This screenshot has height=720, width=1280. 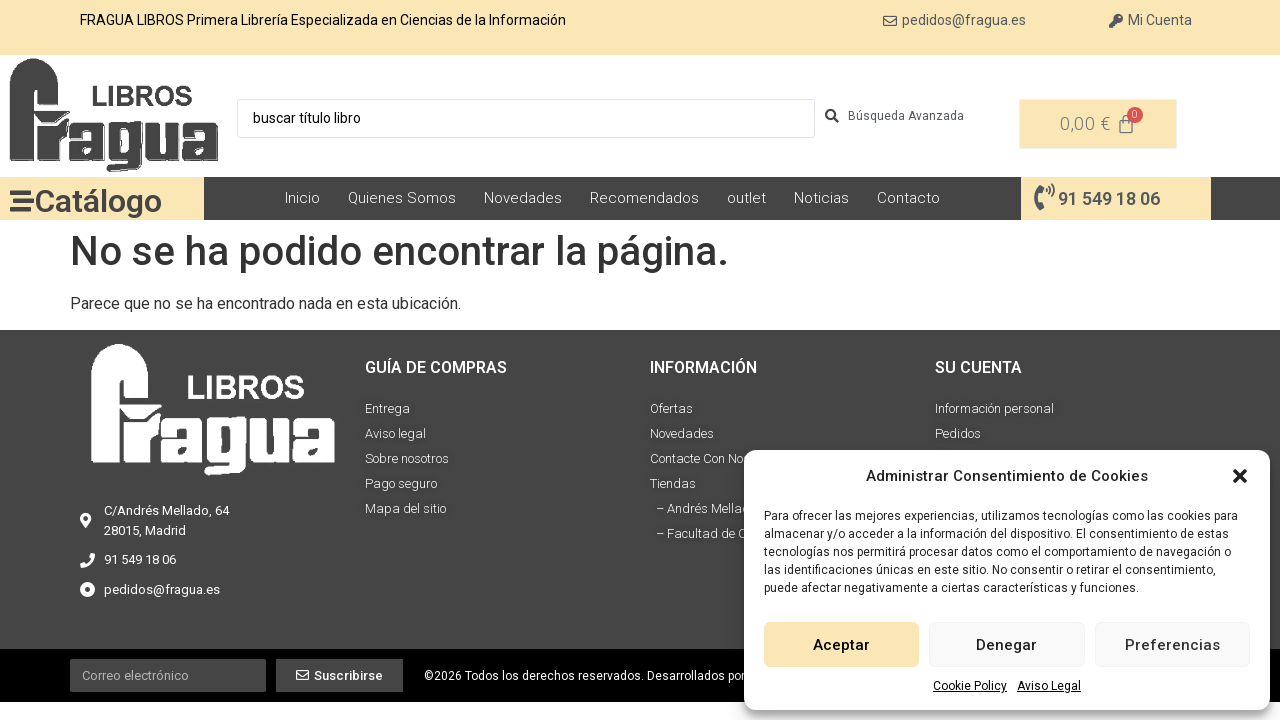 I want to click on Noticias, so click(x=821, y=198).